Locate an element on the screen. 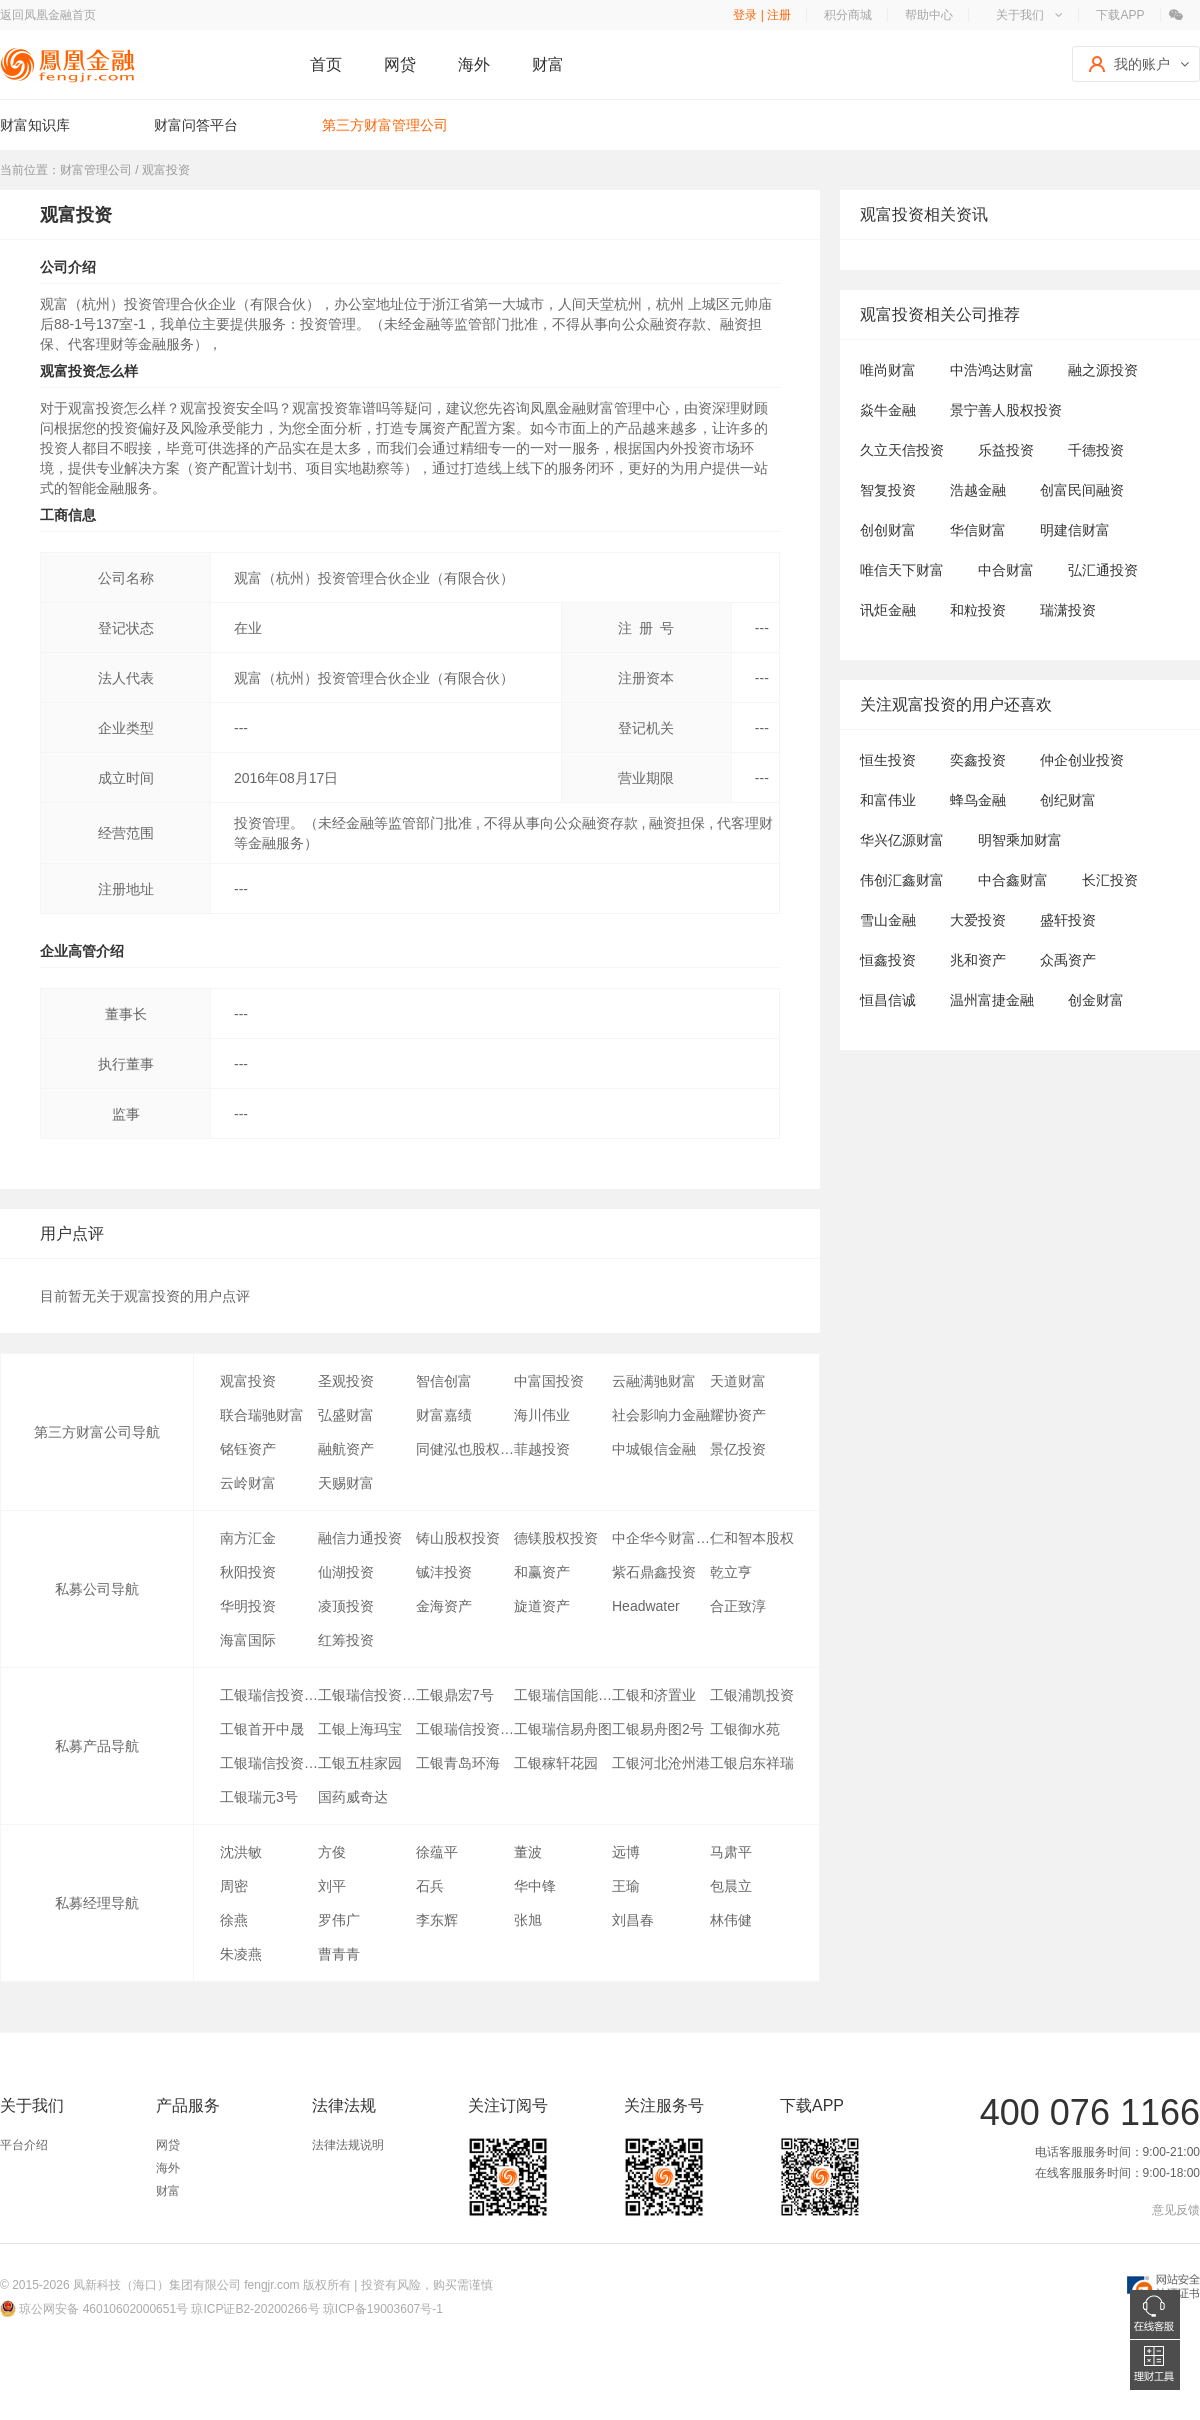 The height and width of the screenshot is (2420, 1200). 工银瑞信国能中电 is located at coordinates (563, 1695).